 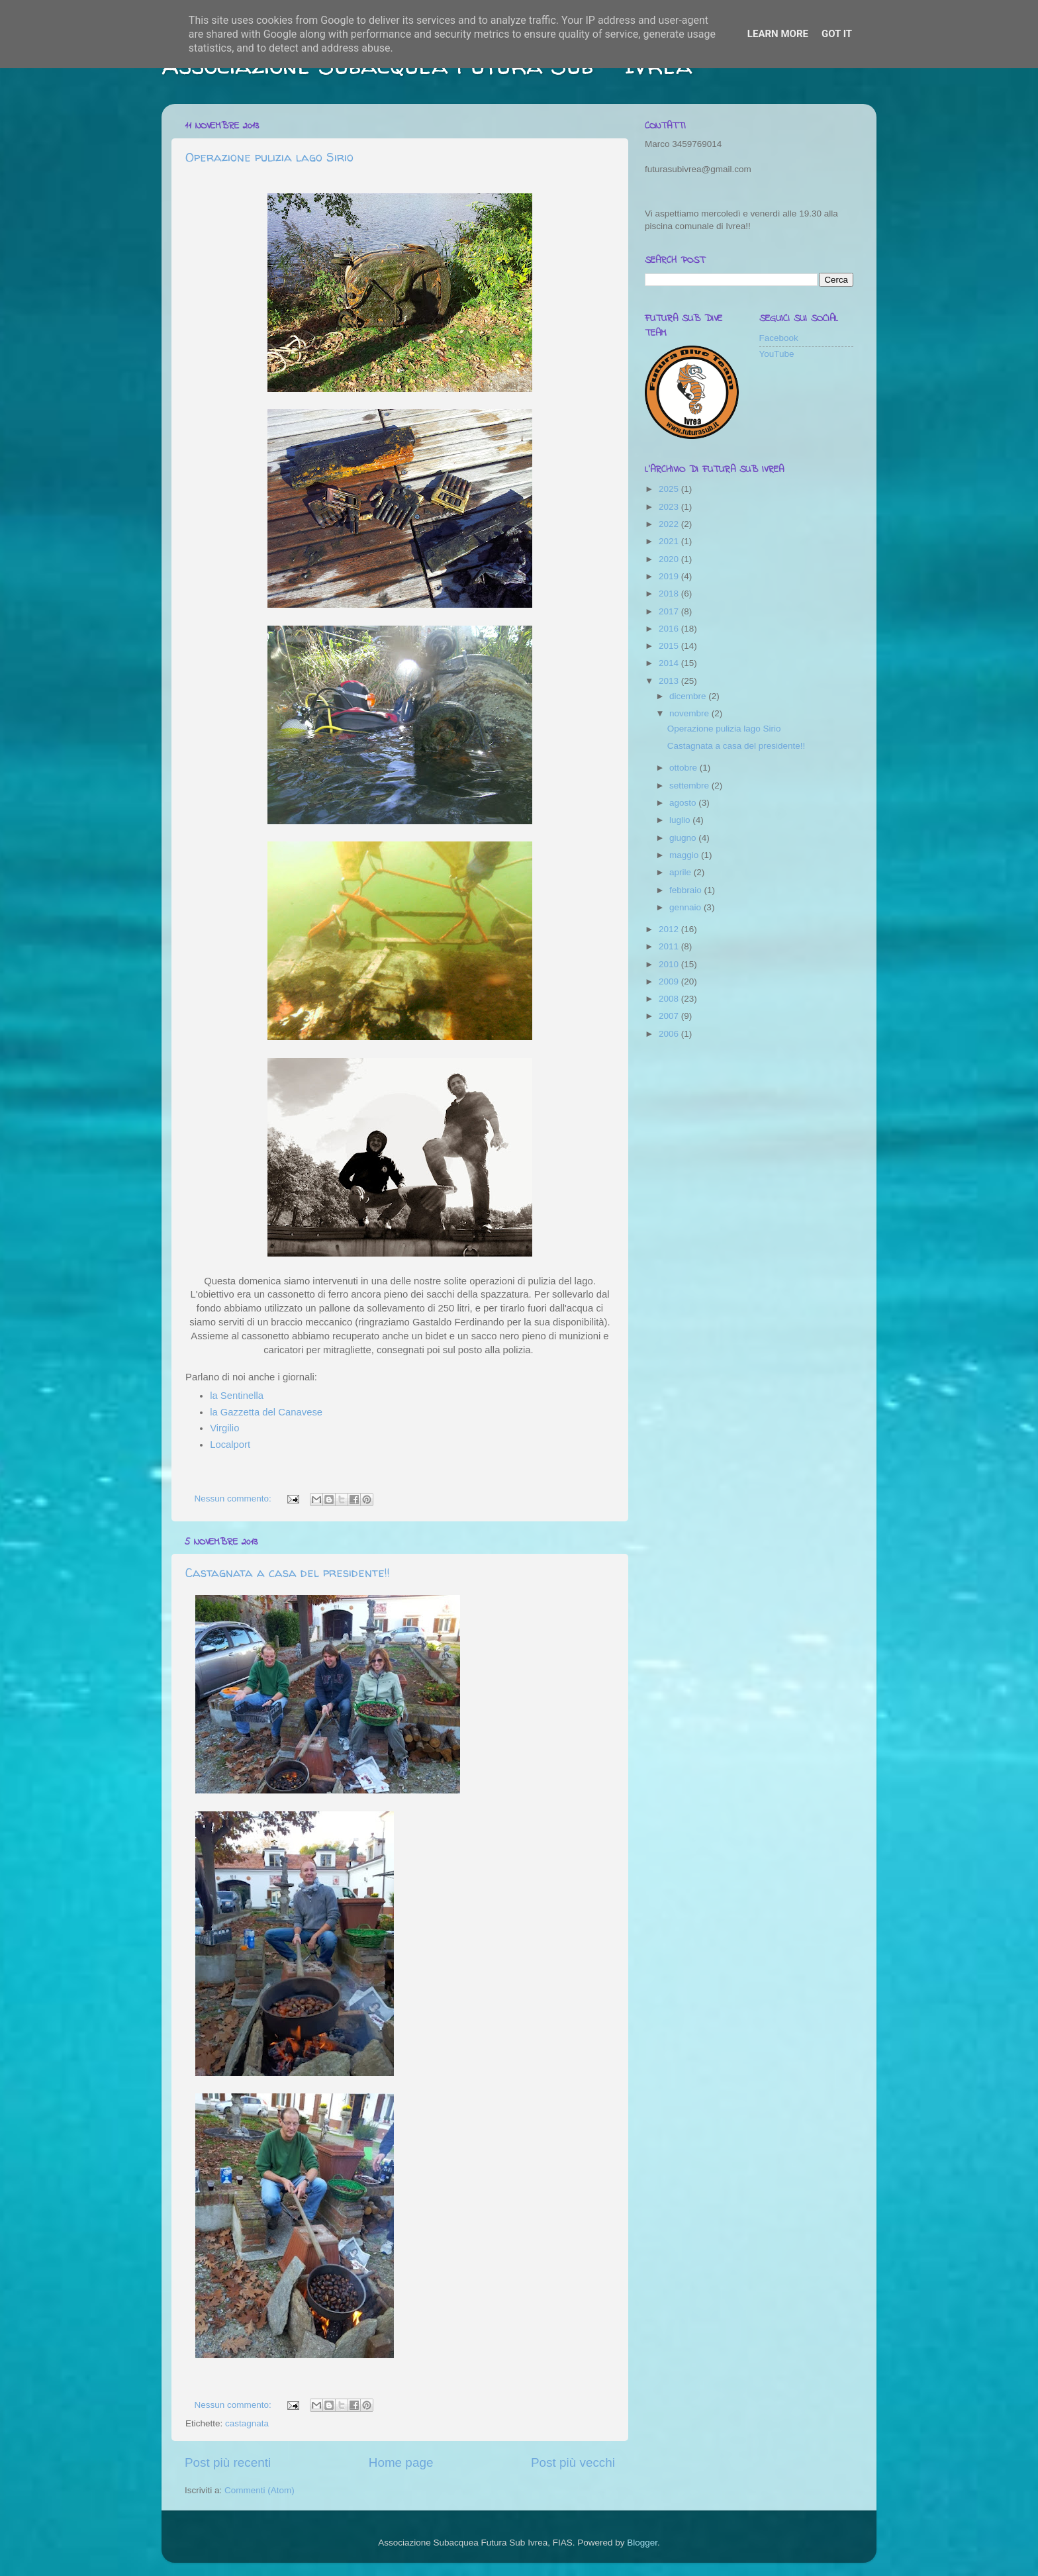 I want to click on gennaio, so click(x=686, y=907).